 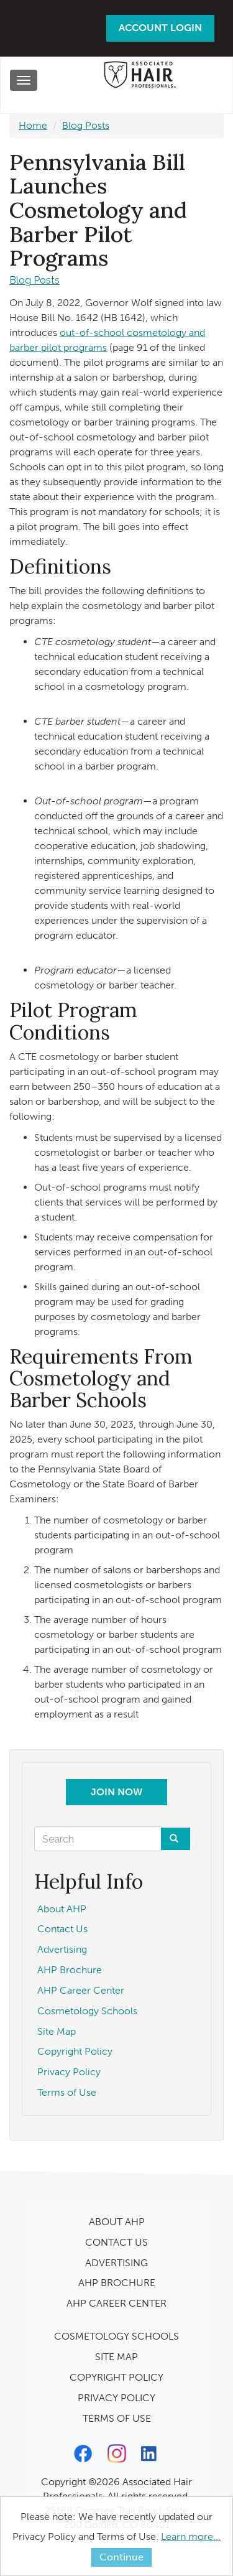 I want to click on ABOUT AHP, so click(x=117, y=2222).